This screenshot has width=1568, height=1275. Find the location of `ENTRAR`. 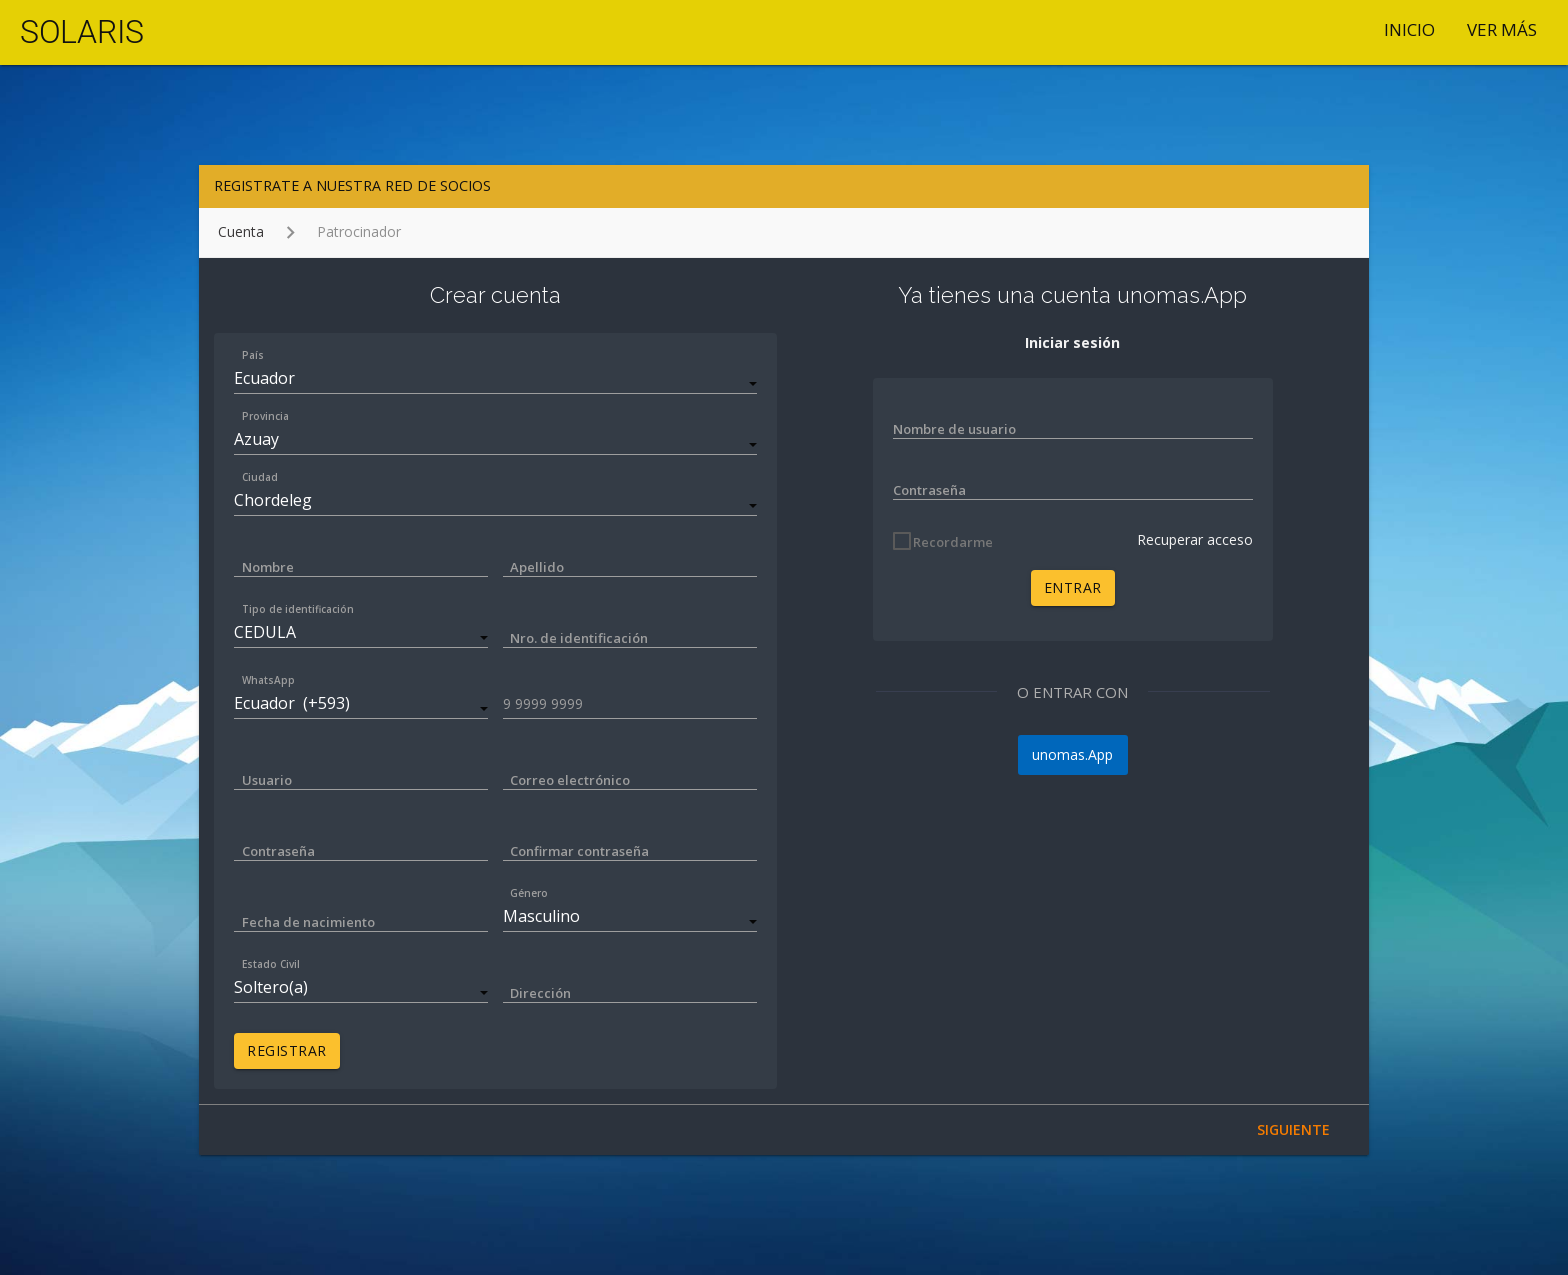

ENTRAR is located at coordinates (1073, 587).